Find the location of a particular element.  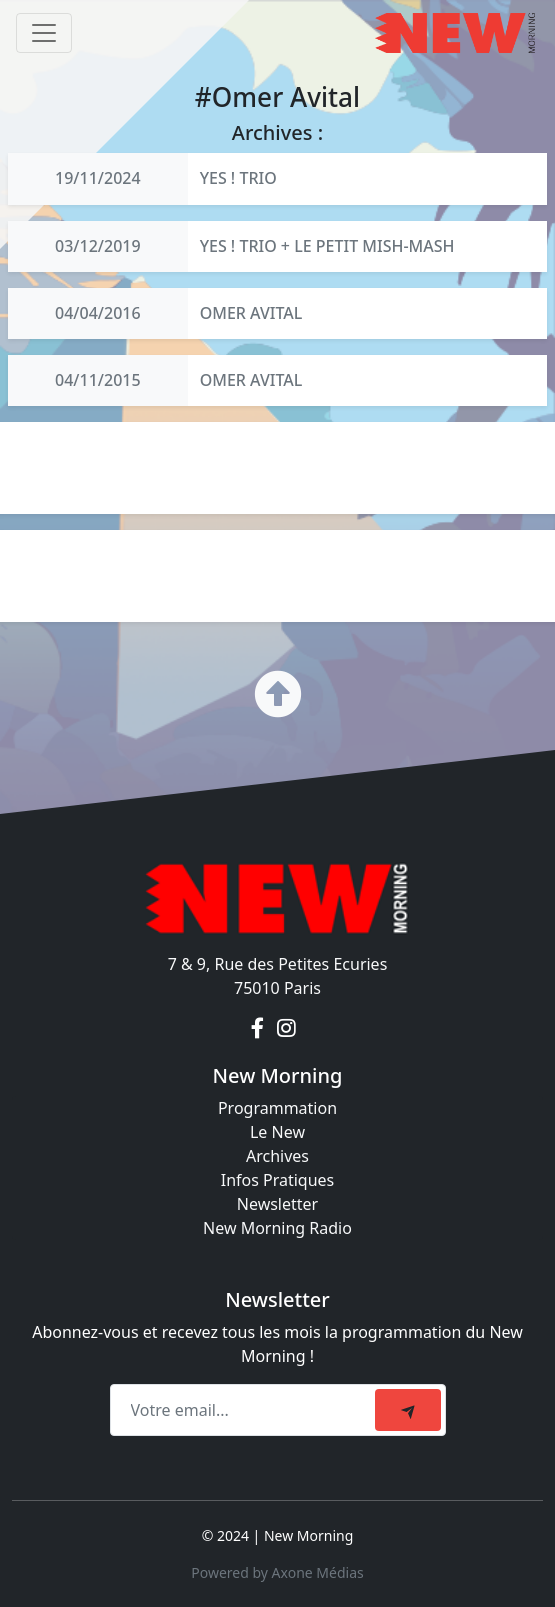

Archives is located at coordinates (277, 1156).